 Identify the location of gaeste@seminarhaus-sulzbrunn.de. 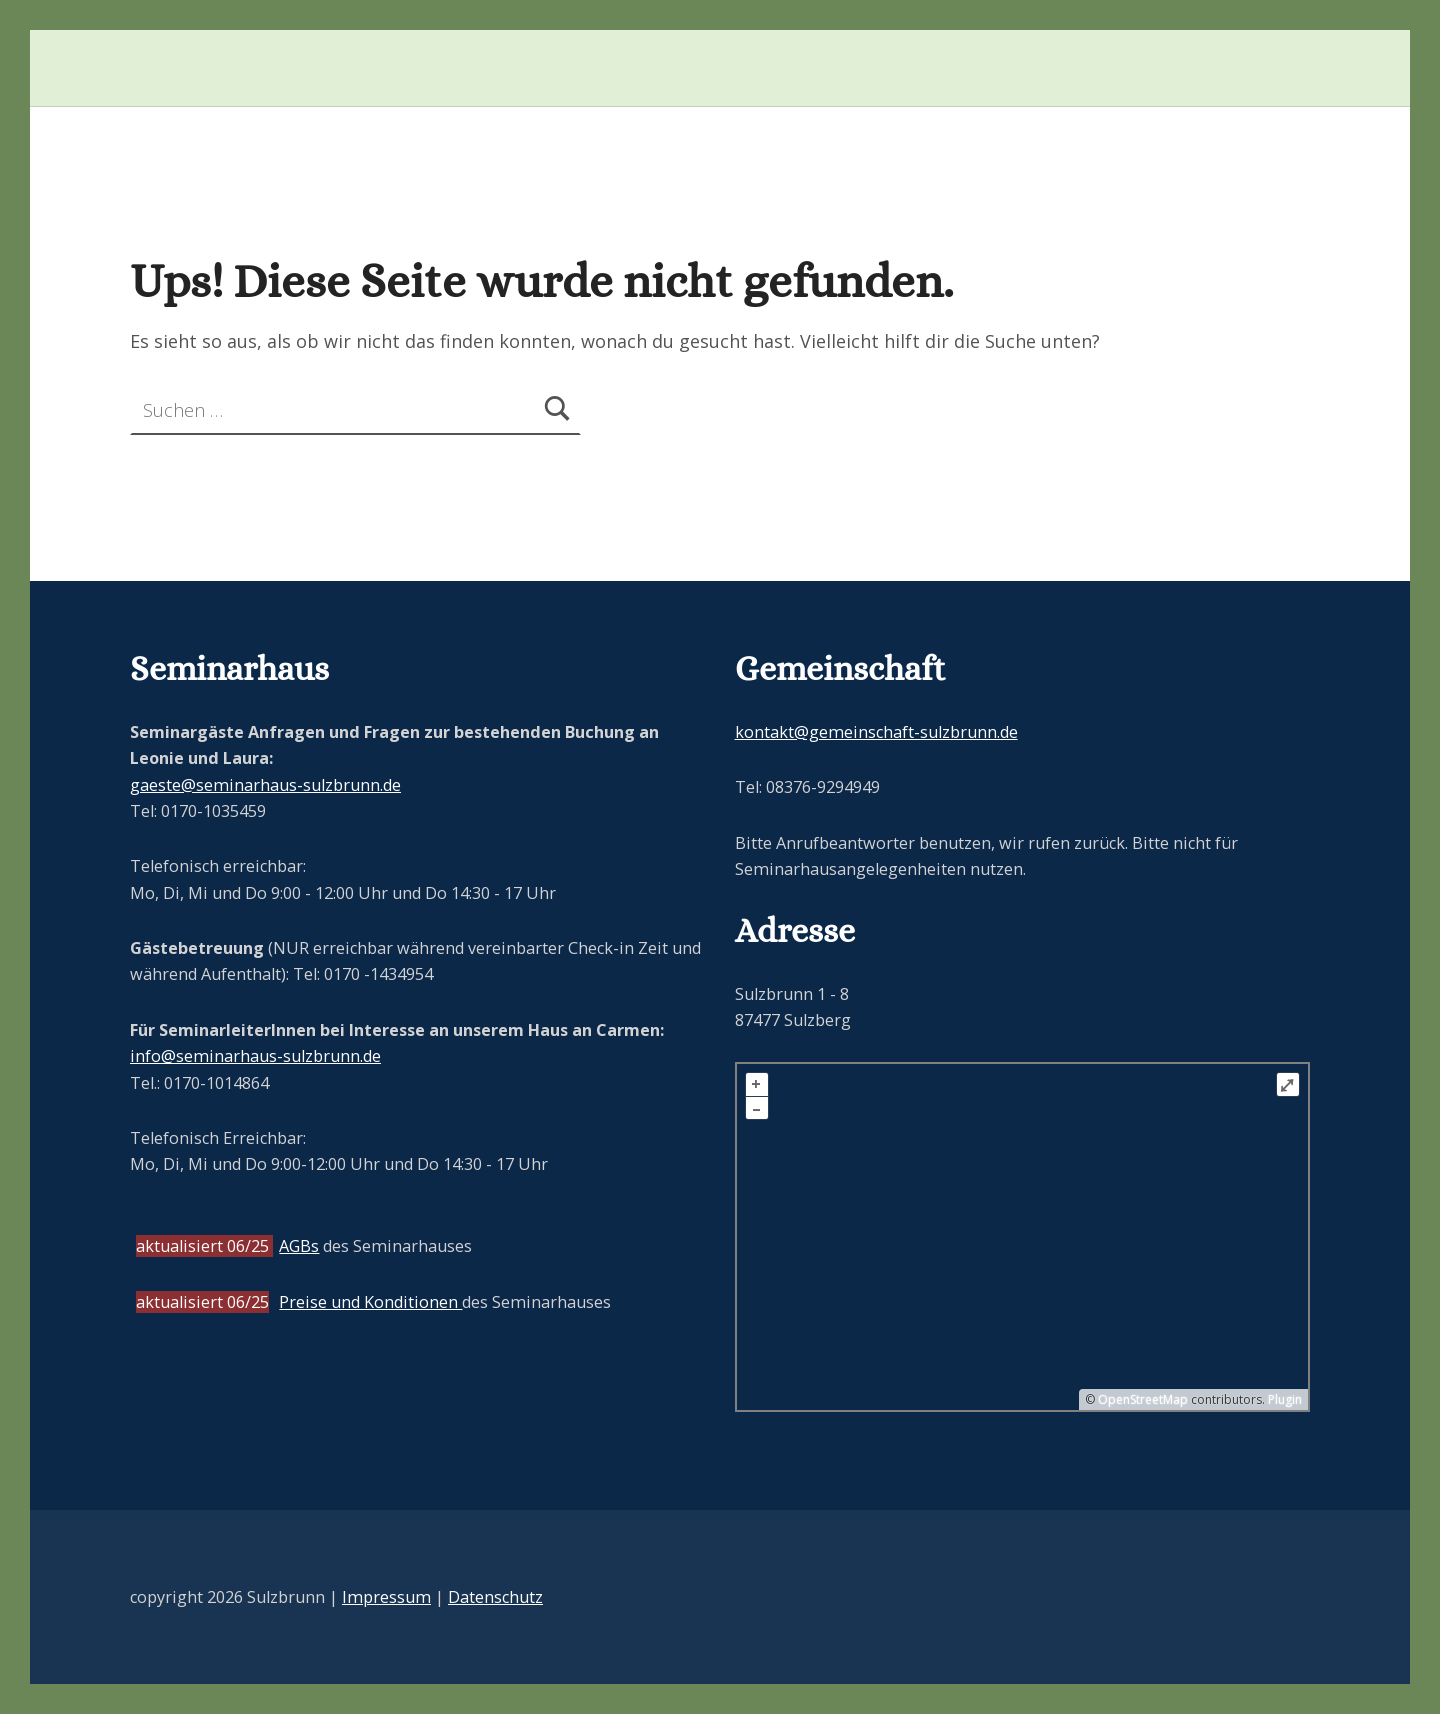
(265, 785).